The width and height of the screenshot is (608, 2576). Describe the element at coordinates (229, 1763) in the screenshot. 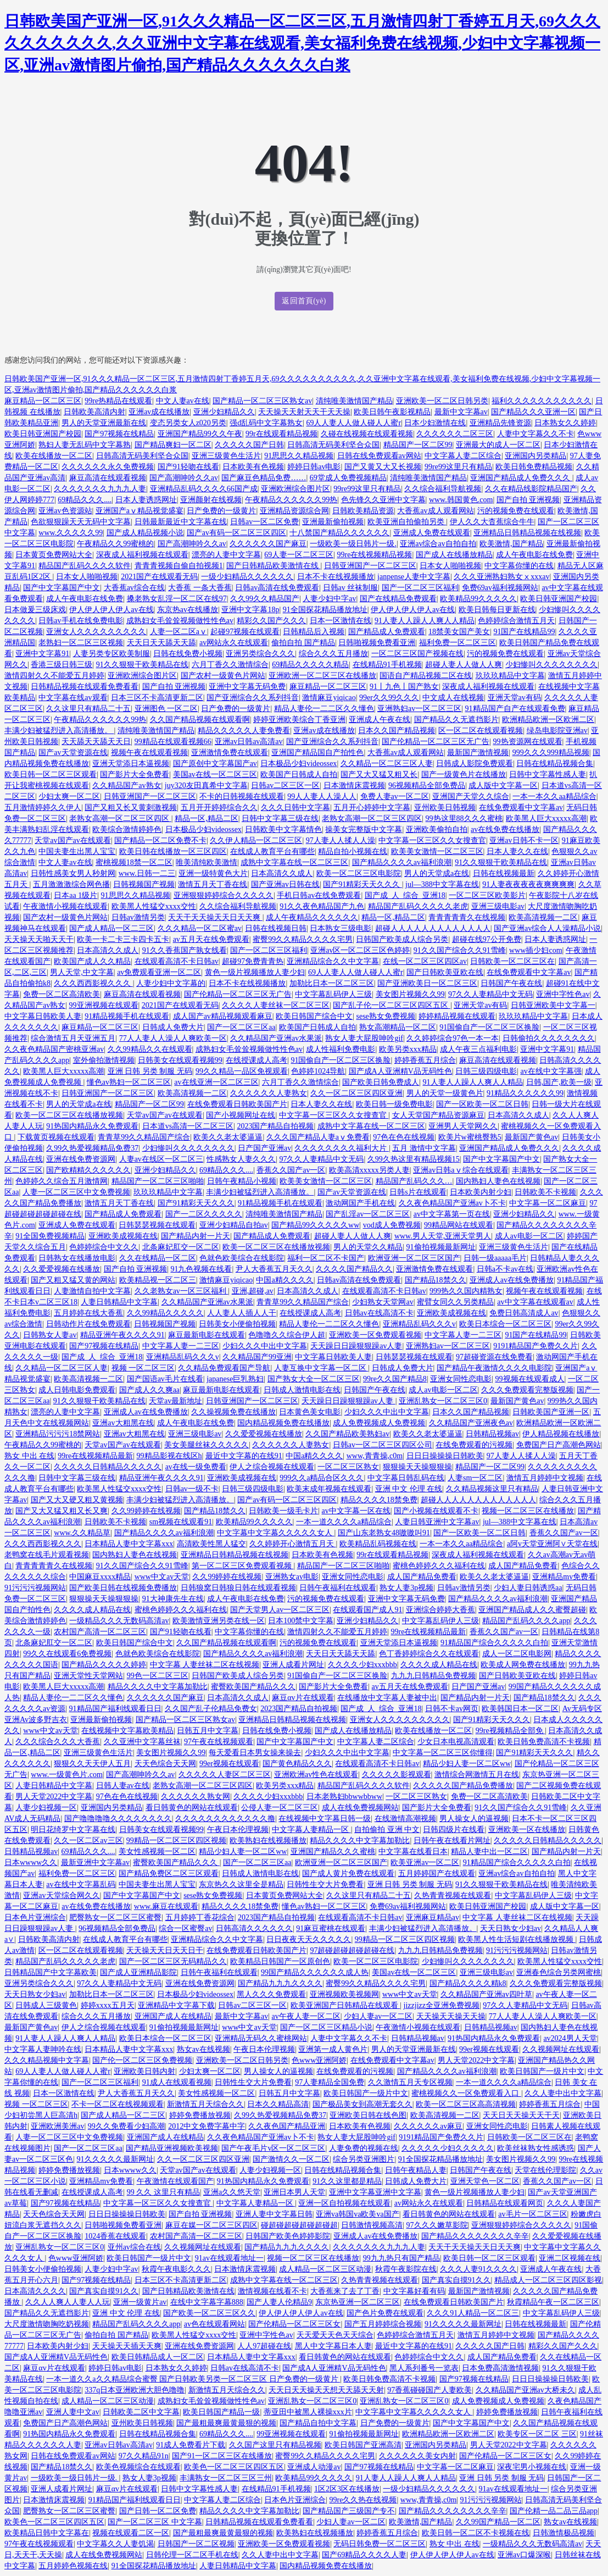

I see `99er视频在线观看` at that location.